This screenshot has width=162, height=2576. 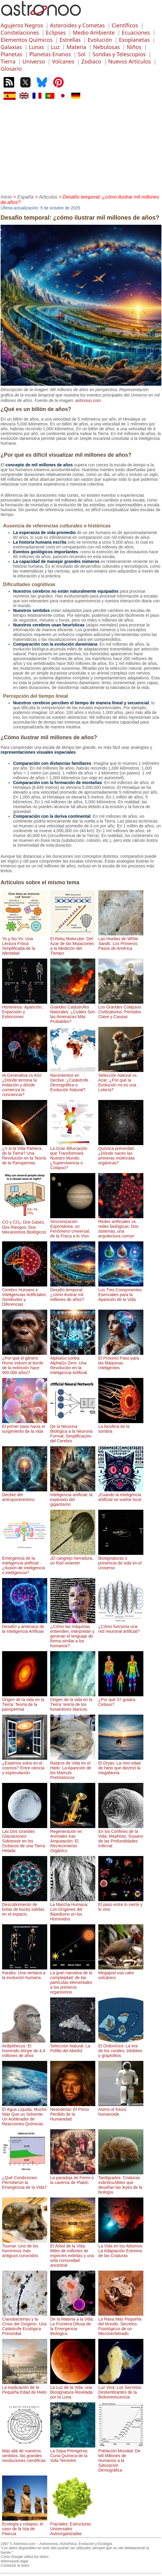 What do you see at coordinates (24, 1765) in the screenshot?
I see `¿Estamos solos en el cosmos? Entre ciencia y especulación` at bounding box center [24, 1765].